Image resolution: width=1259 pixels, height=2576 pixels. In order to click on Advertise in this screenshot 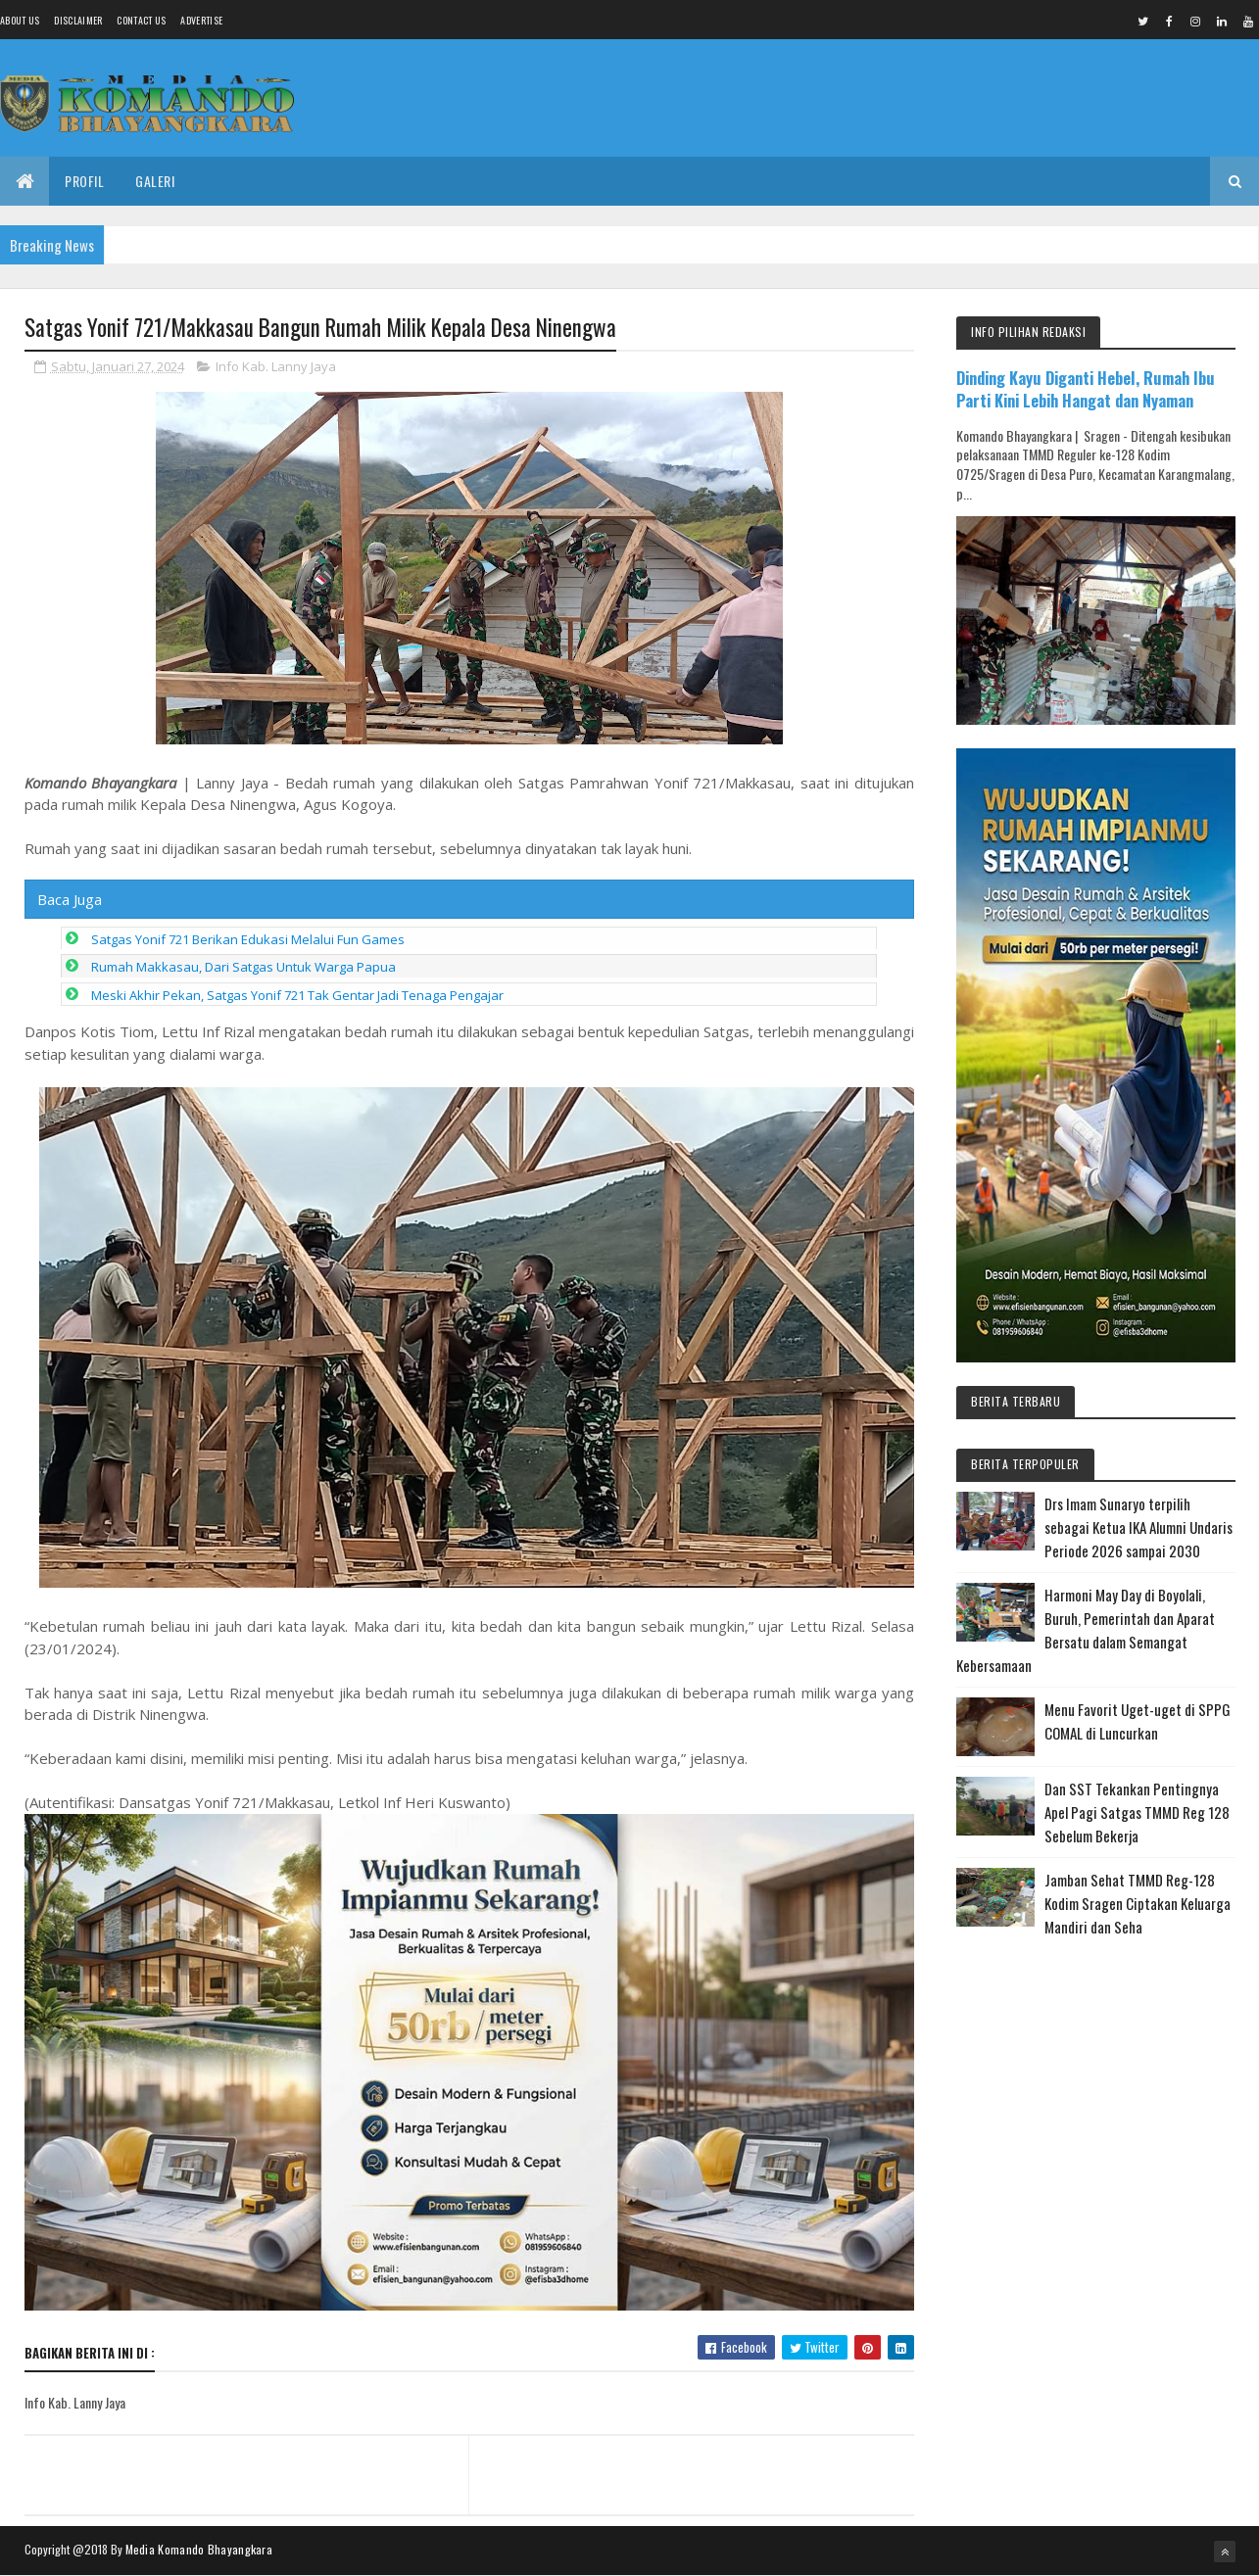, I will do `click(201, 20)`.